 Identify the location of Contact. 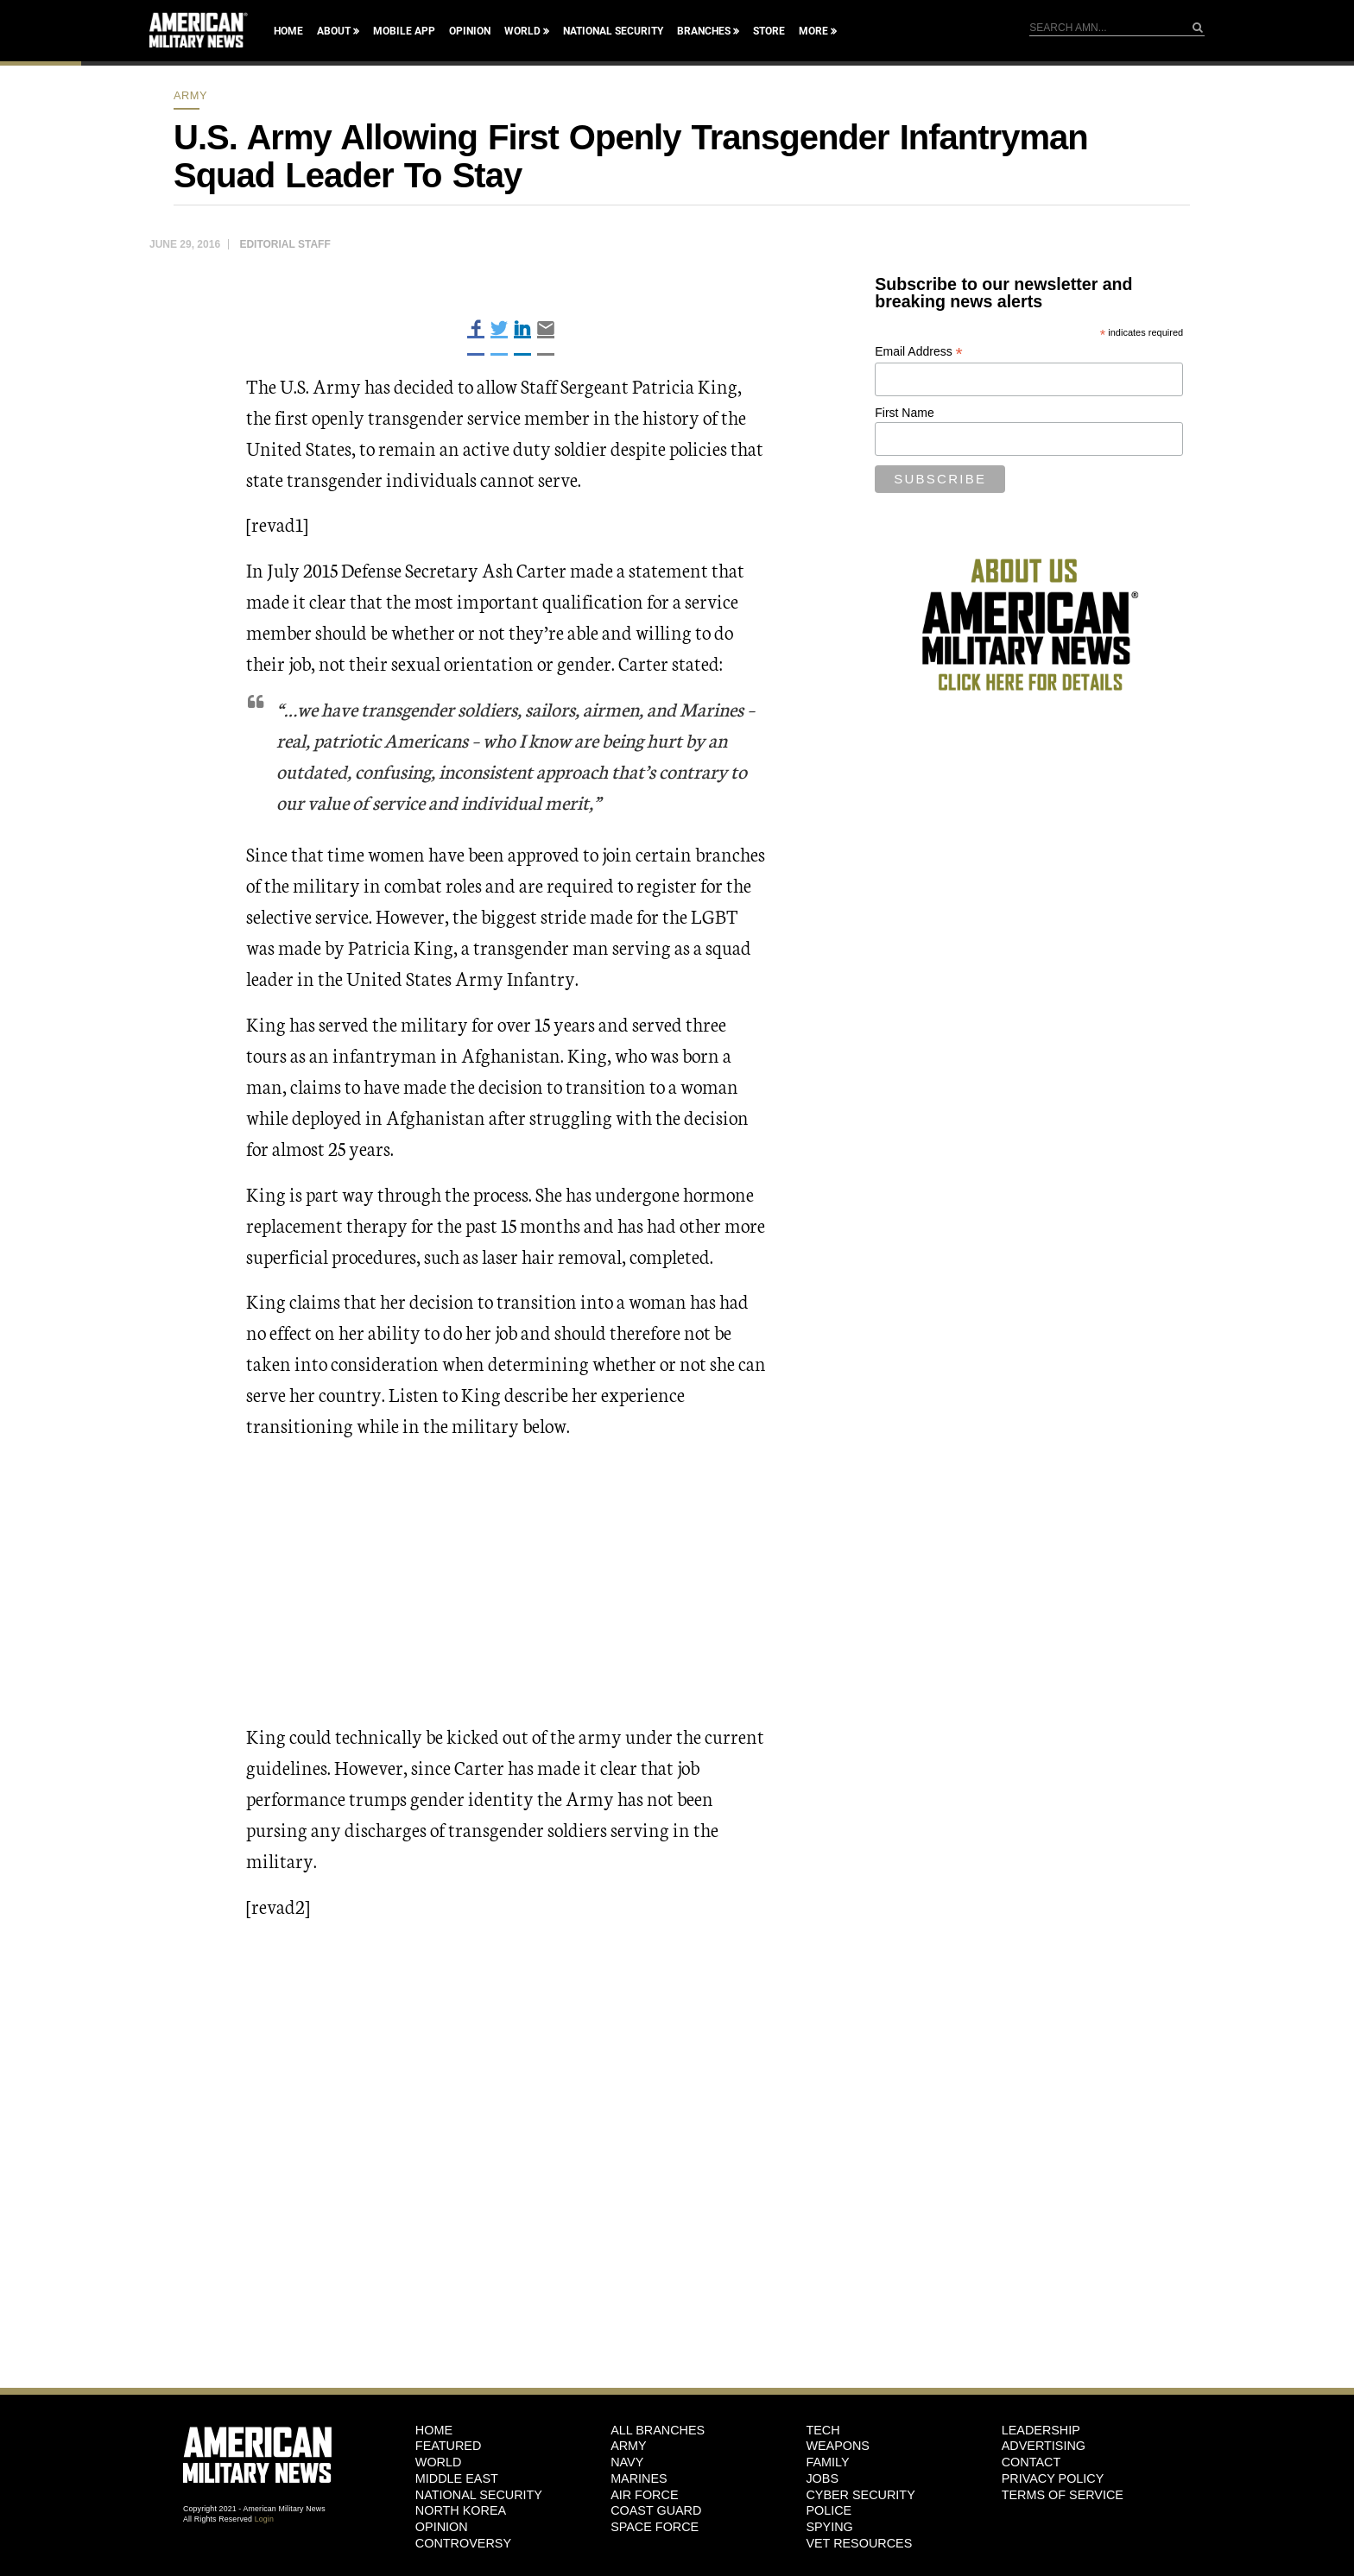
(1031, 2462).